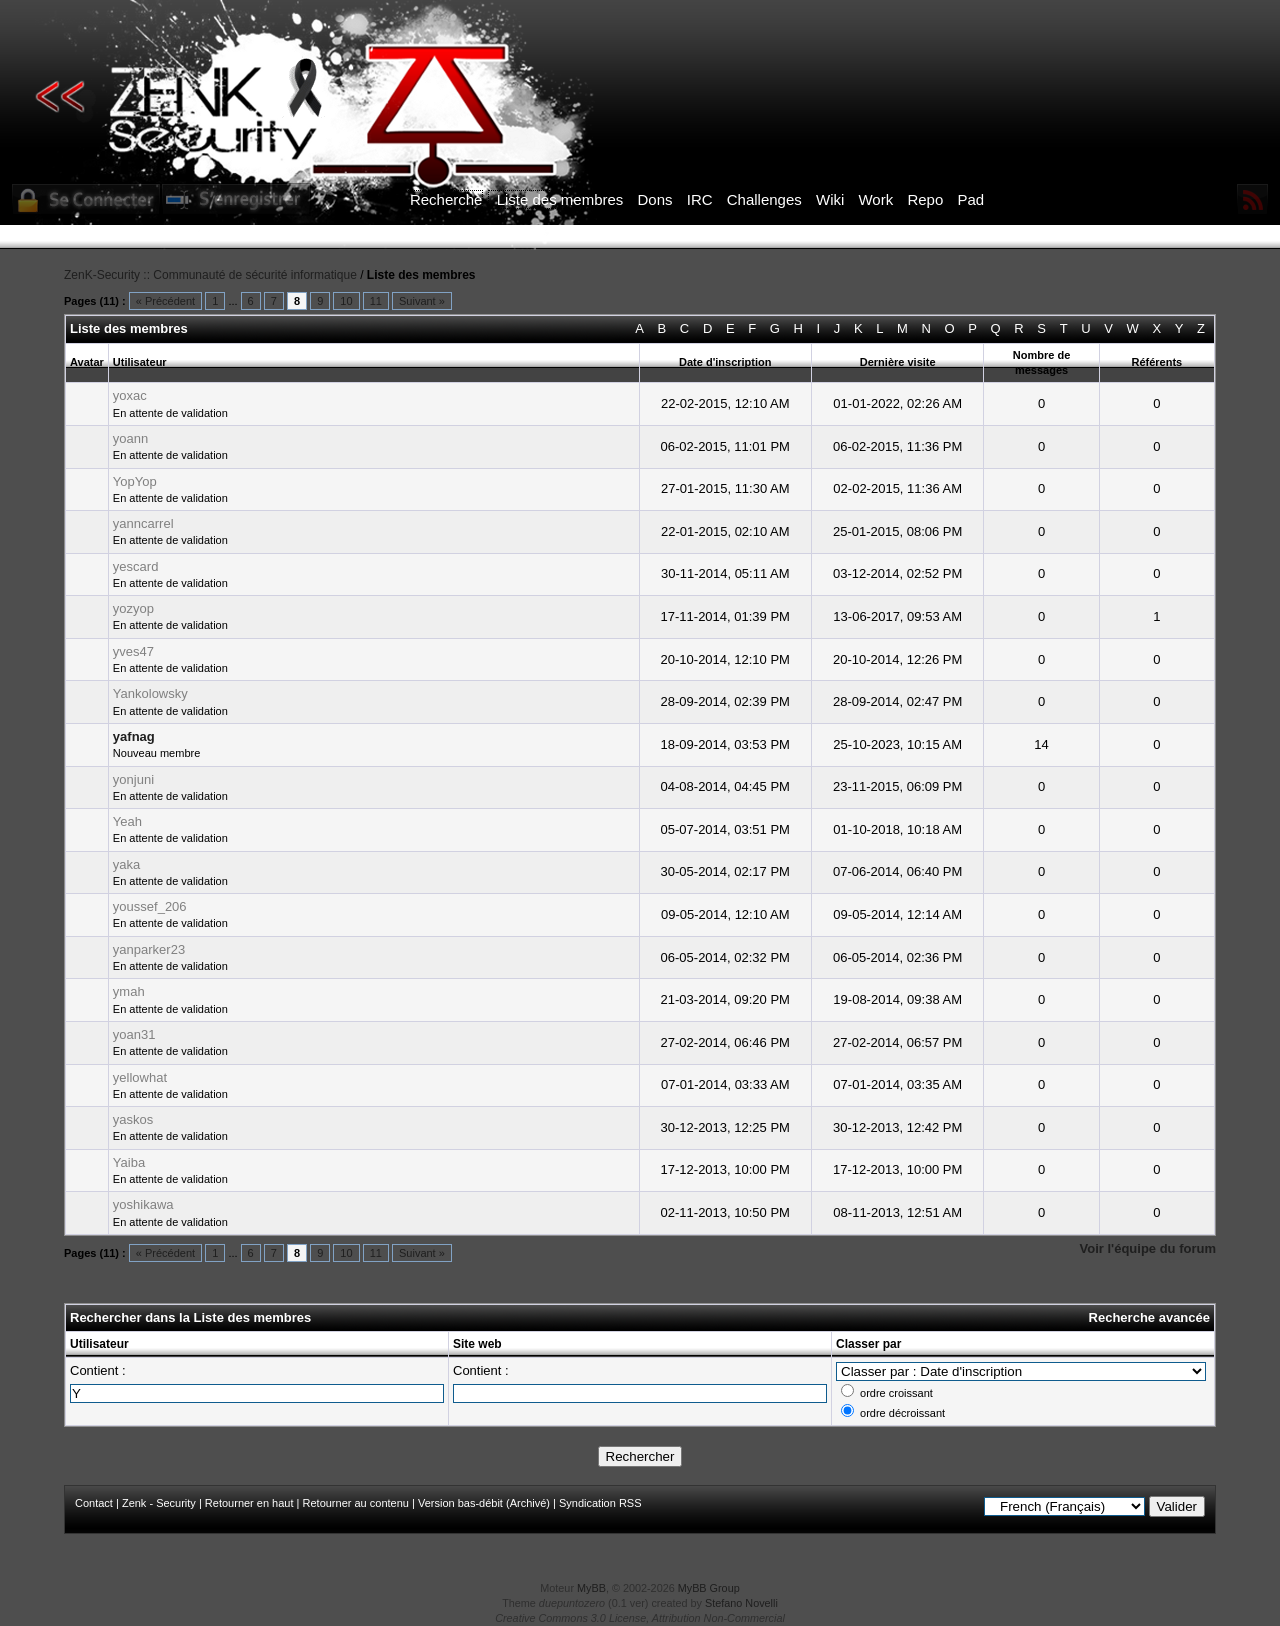 This screenshot has height=1626, width=1280. What do you see at coordinates (985, 237) in the screenshot?
I see `ICI` at bounding box center [985, 237].